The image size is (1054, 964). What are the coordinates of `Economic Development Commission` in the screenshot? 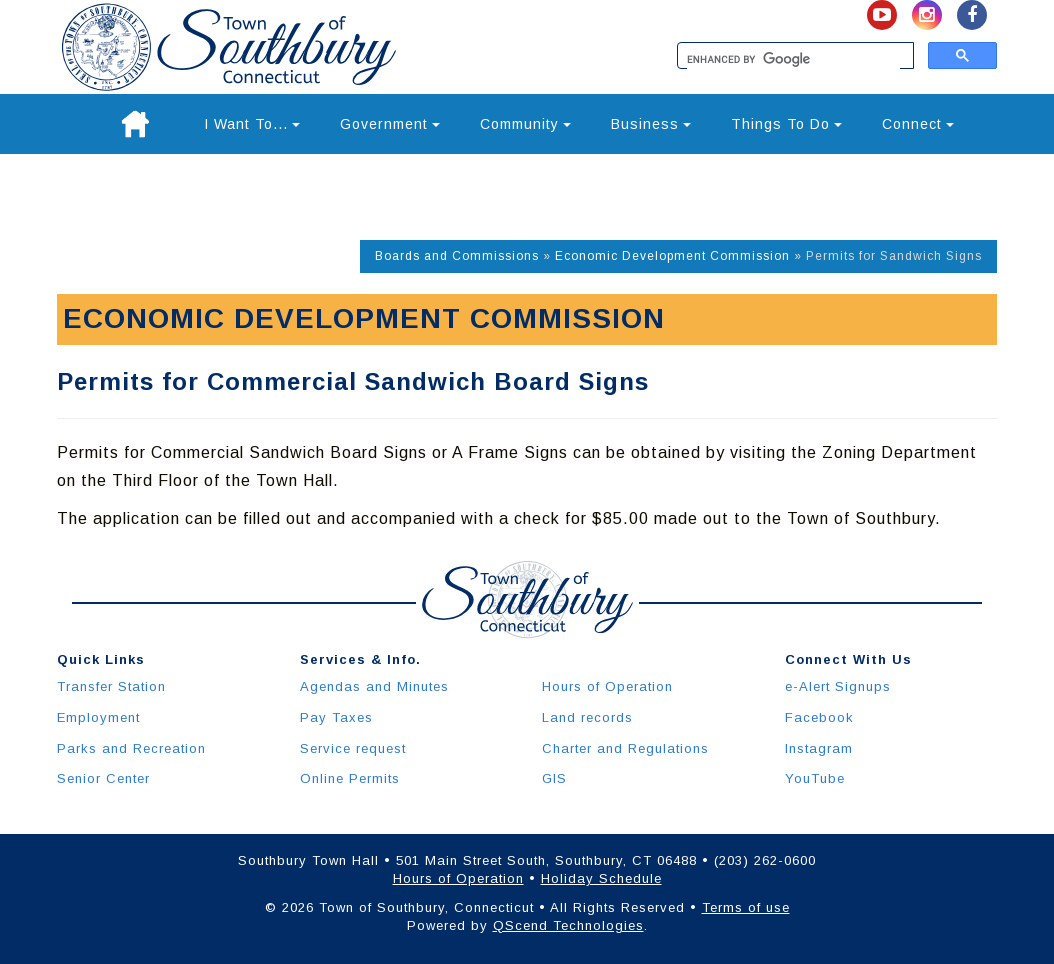 It's located at (672, 256).